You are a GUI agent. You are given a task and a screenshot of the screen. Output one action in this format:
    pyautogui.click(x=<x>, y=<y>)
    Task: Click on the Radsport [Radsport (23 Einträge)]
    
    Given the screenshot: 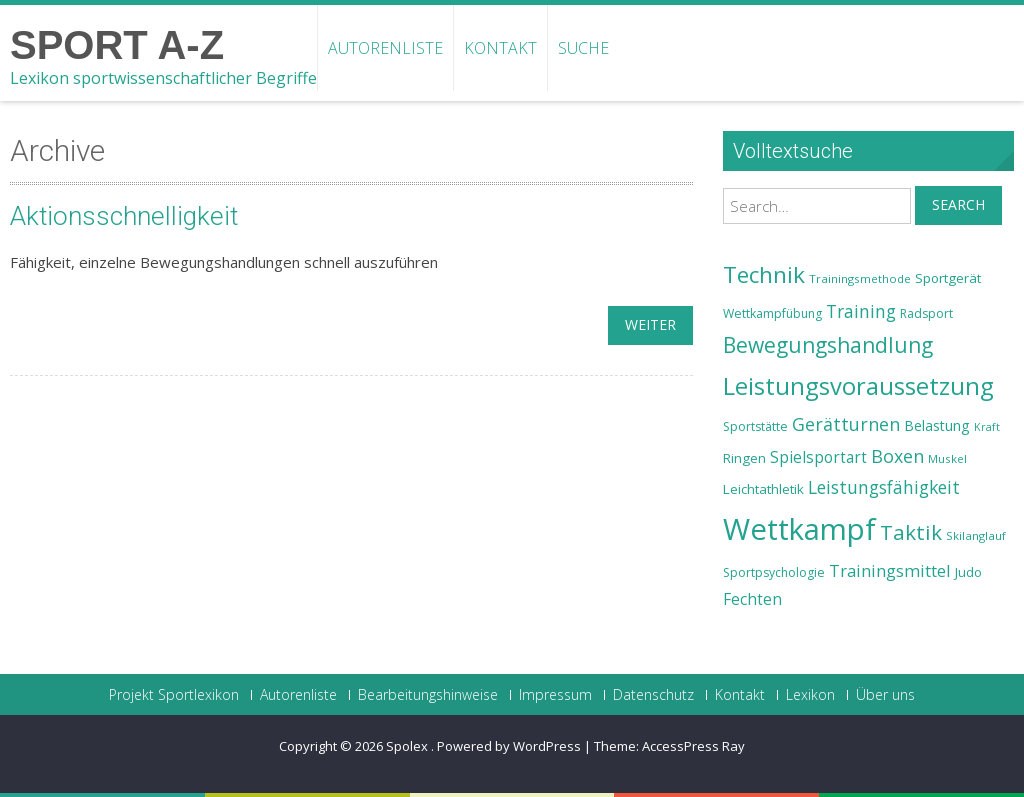 What is the action you would take?
    pyautogui.click(x=926, y=313)
    